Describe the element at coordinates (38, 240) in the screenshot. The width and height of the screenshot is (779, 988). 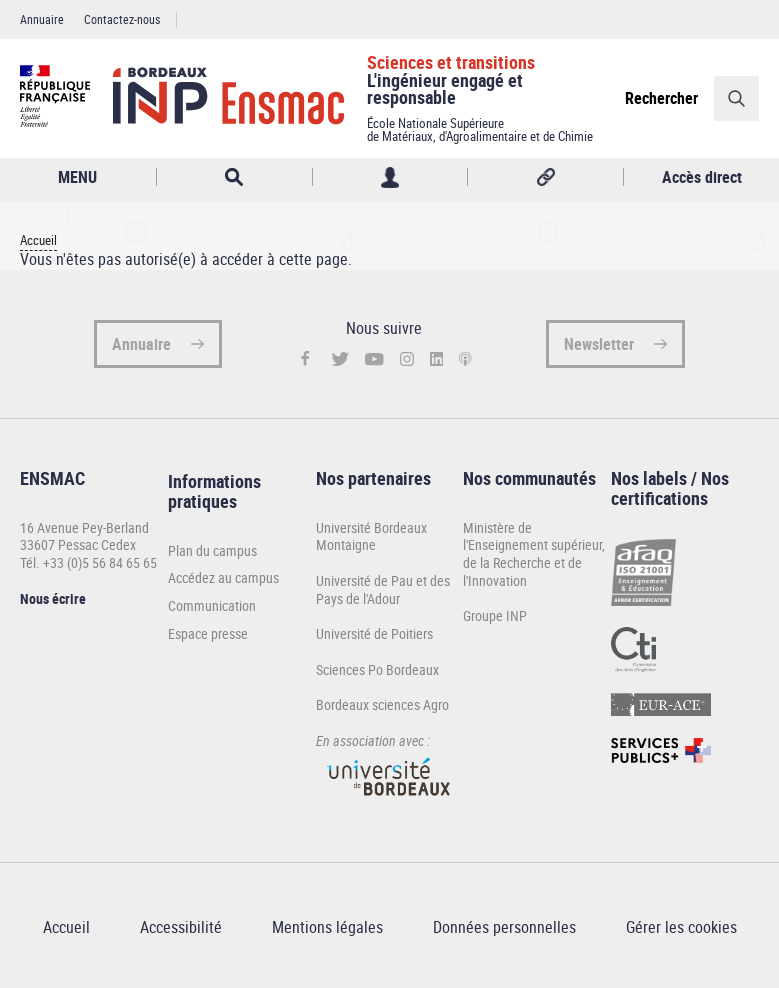
I see `Accueil` at that location.